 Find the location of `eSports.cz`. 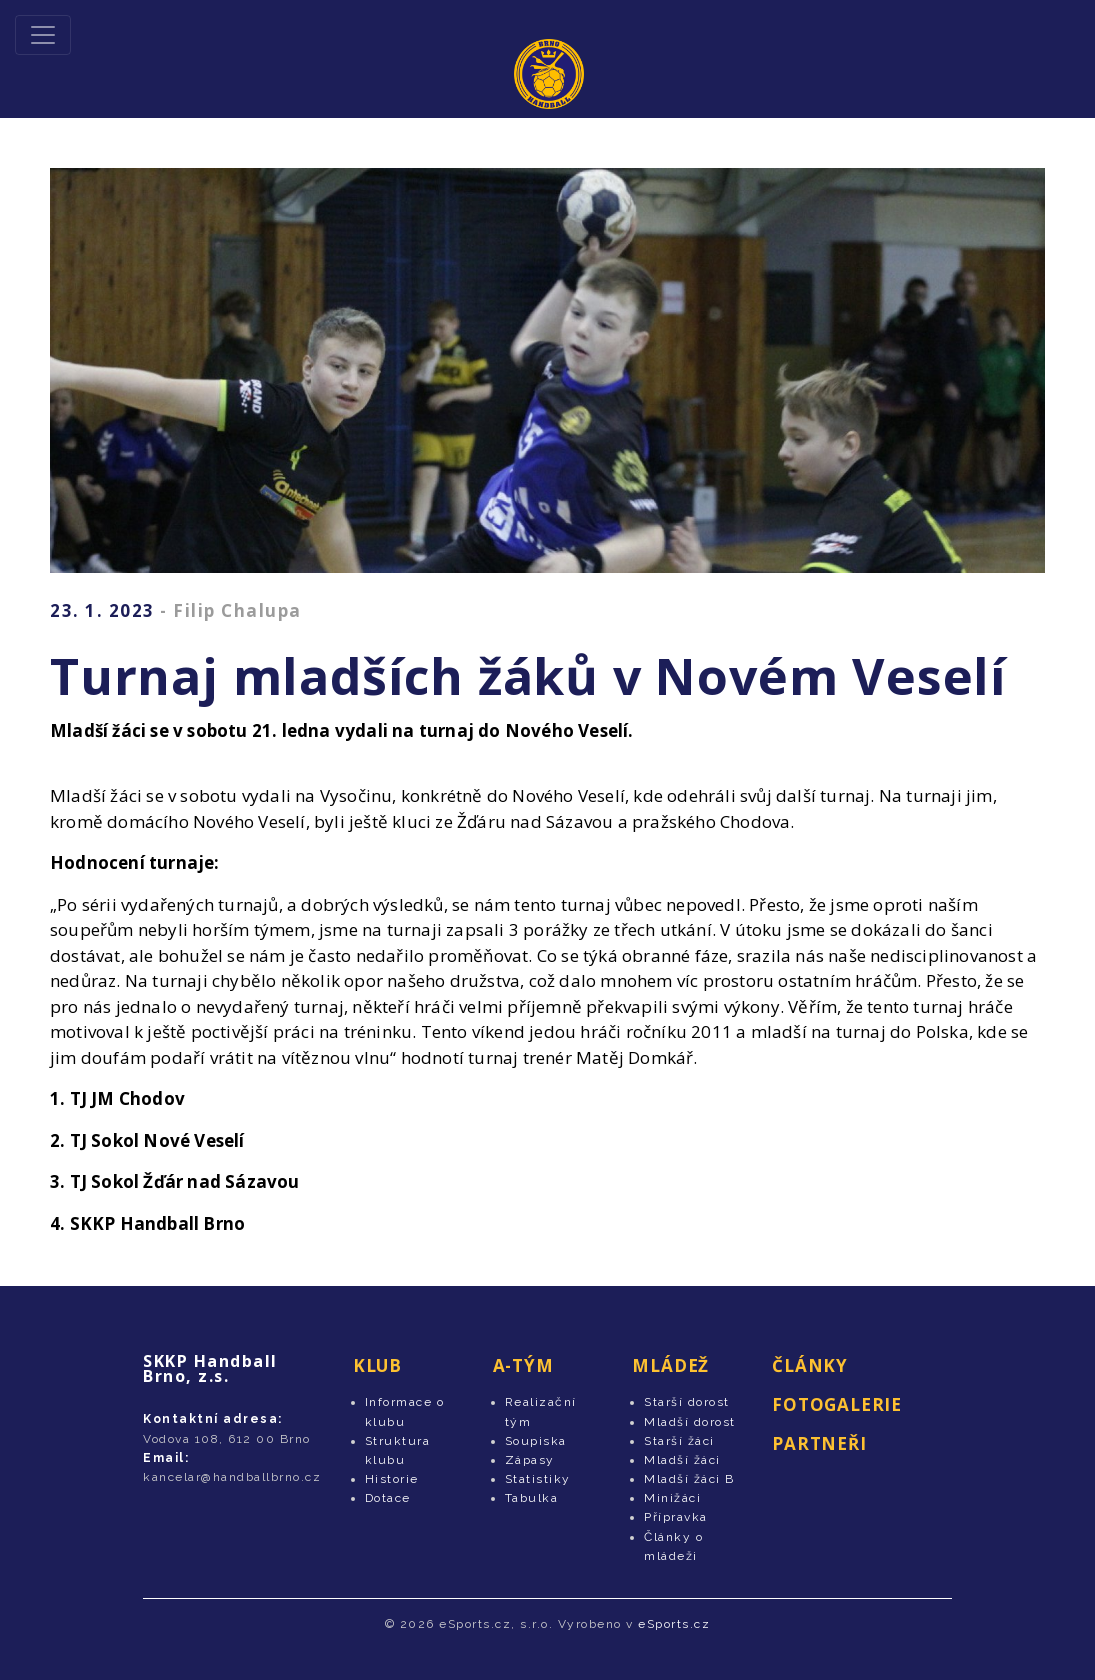

eSports.cz is located at coordinates (674, 1624).